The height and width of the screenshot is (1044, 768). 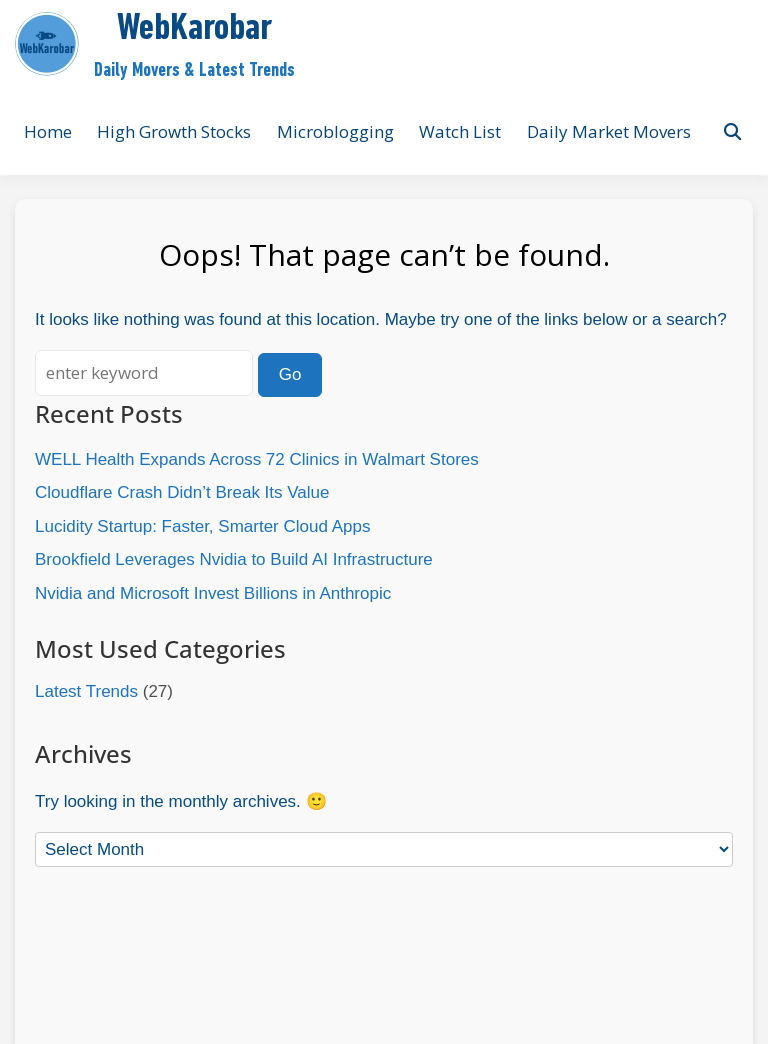 I want to click on High Growth Stocks, so click(x=174, y=131).